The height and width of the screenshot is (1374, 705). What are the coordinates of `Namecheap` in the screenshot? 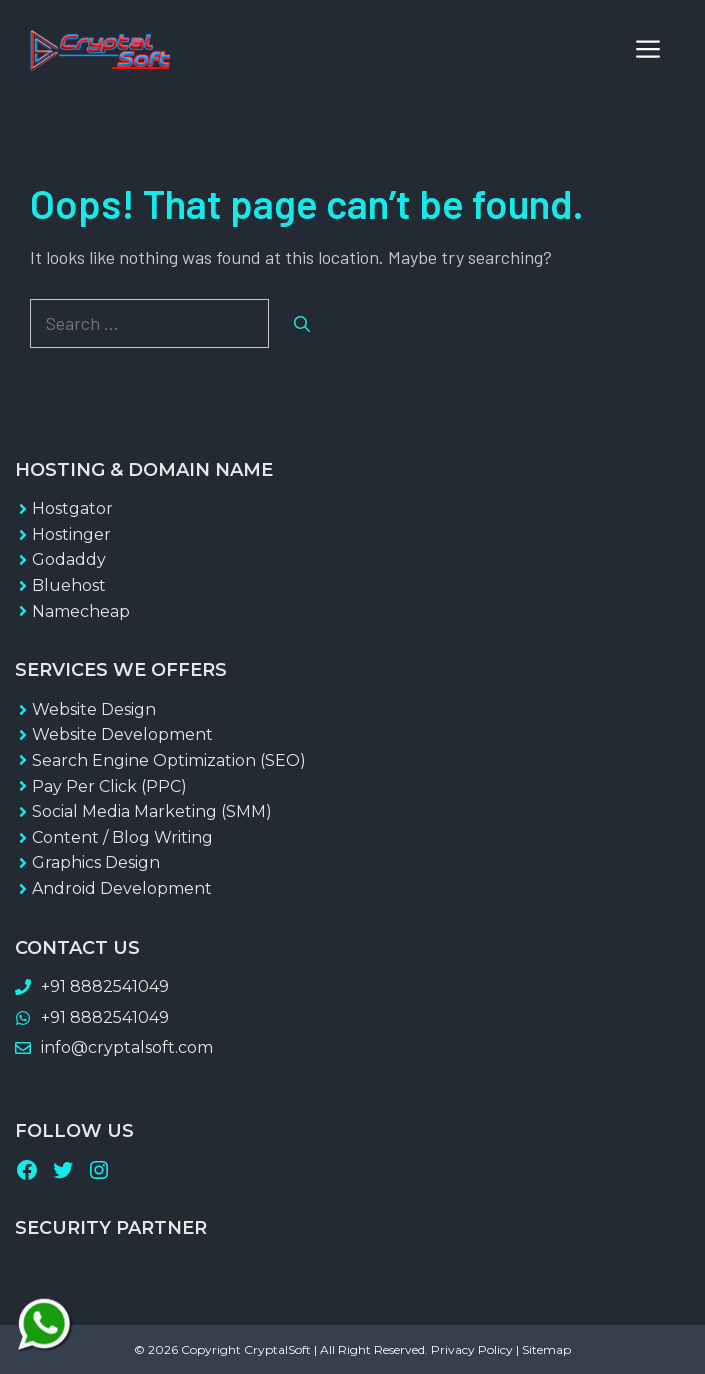 It's located at (81, 611).